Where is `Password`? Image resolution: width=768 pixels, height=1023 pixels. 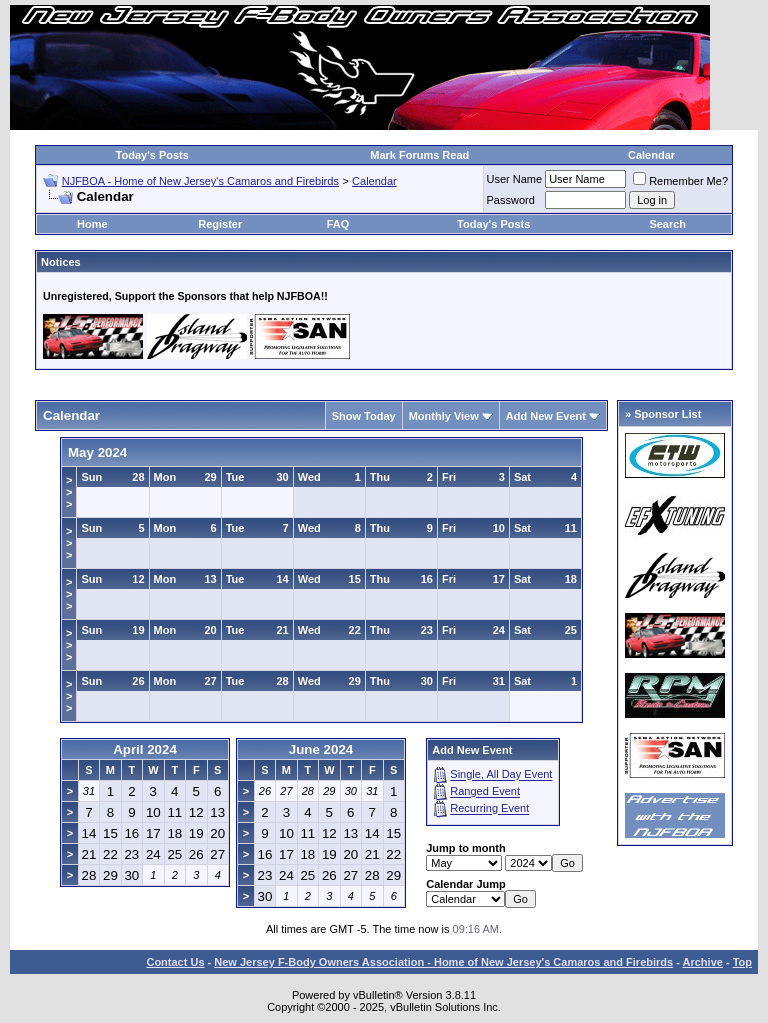
Password is located at coordinates (511, 200).